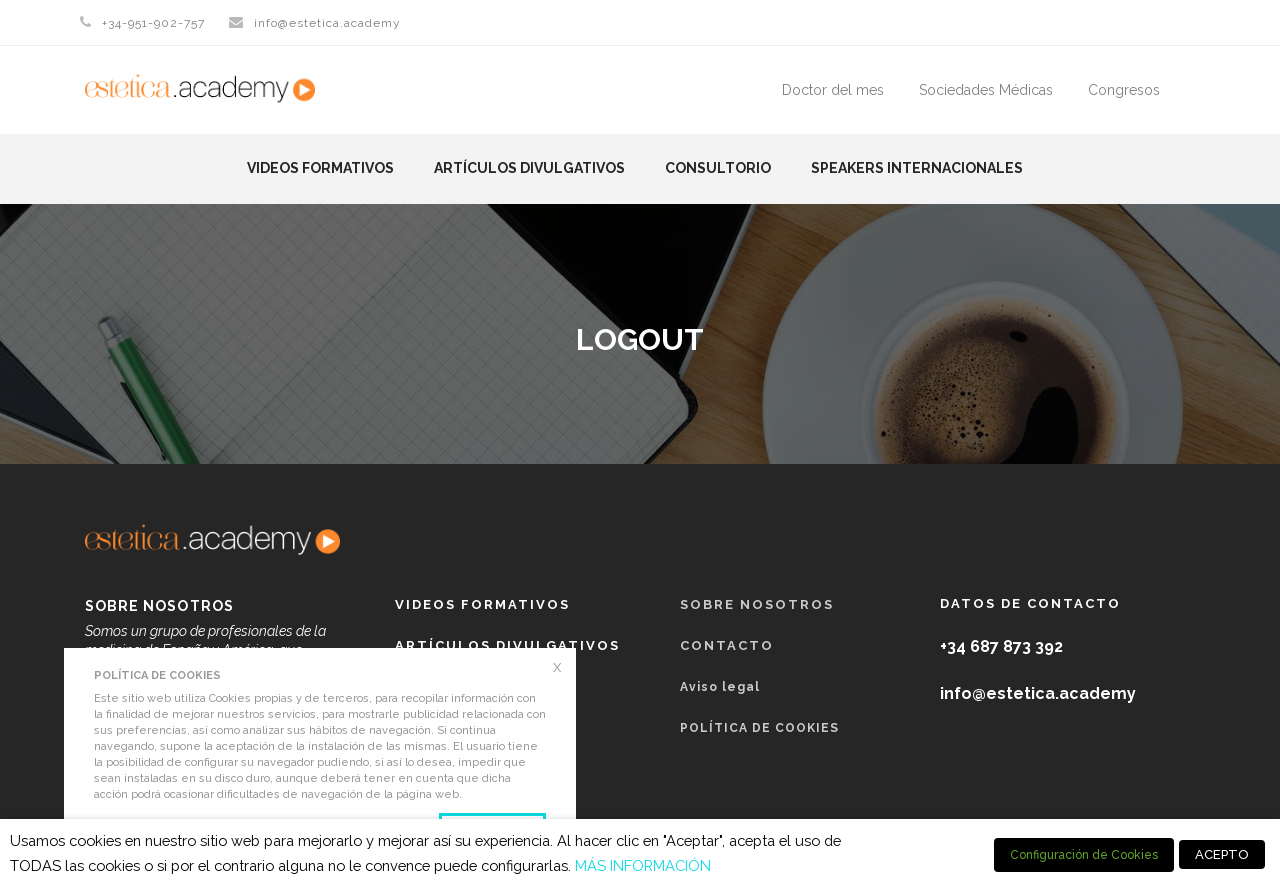 The width and height of the screenshot is (1280, 889). Describe the element at coordinates (986, 90) in the screenshot. I see `Sociedades Médicas` at that location.